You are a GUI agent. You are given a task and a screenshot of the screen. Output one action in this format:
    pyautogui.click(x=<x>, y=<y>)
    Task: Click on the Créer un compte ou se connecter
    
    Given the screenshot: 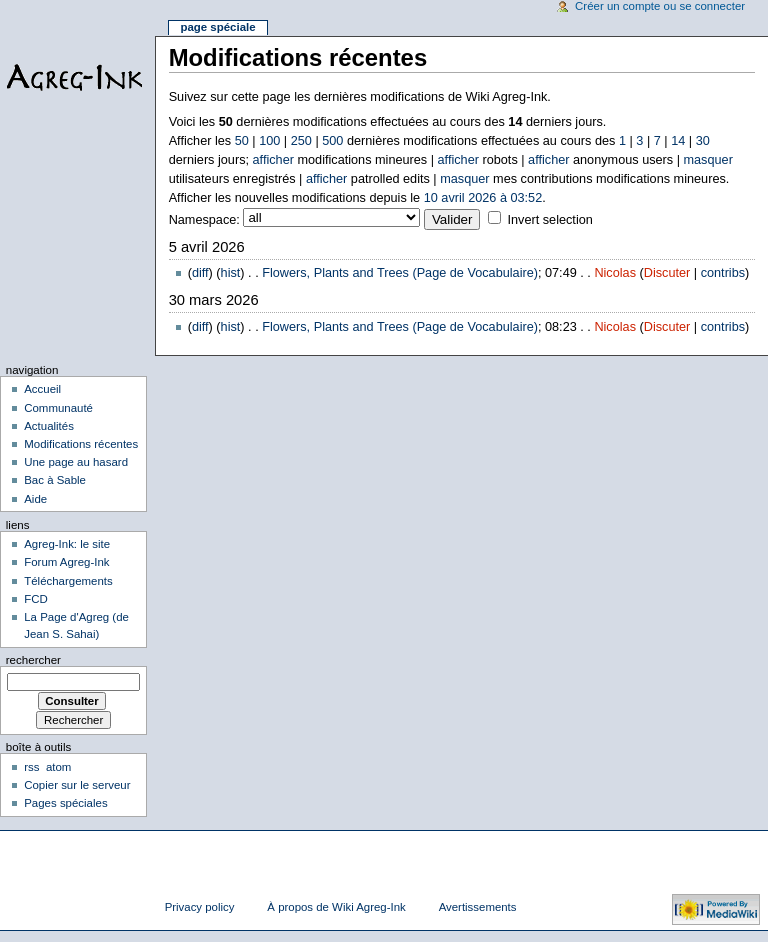 What is the action you would take?
    pyautogui.click(x=660, y=6)
    